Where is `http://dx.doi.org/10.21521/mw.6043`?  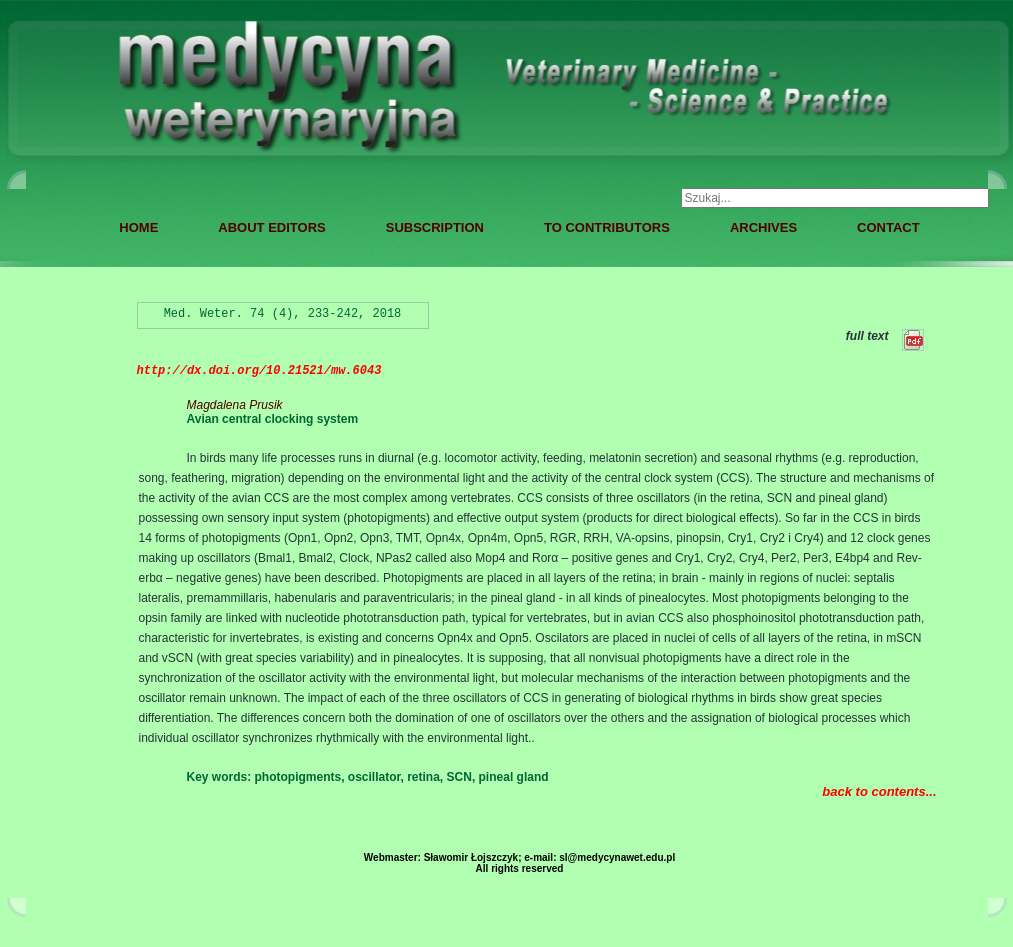
http://dx.doi.org/10.21521/mw.6043 is located at coordinates (259, 371).